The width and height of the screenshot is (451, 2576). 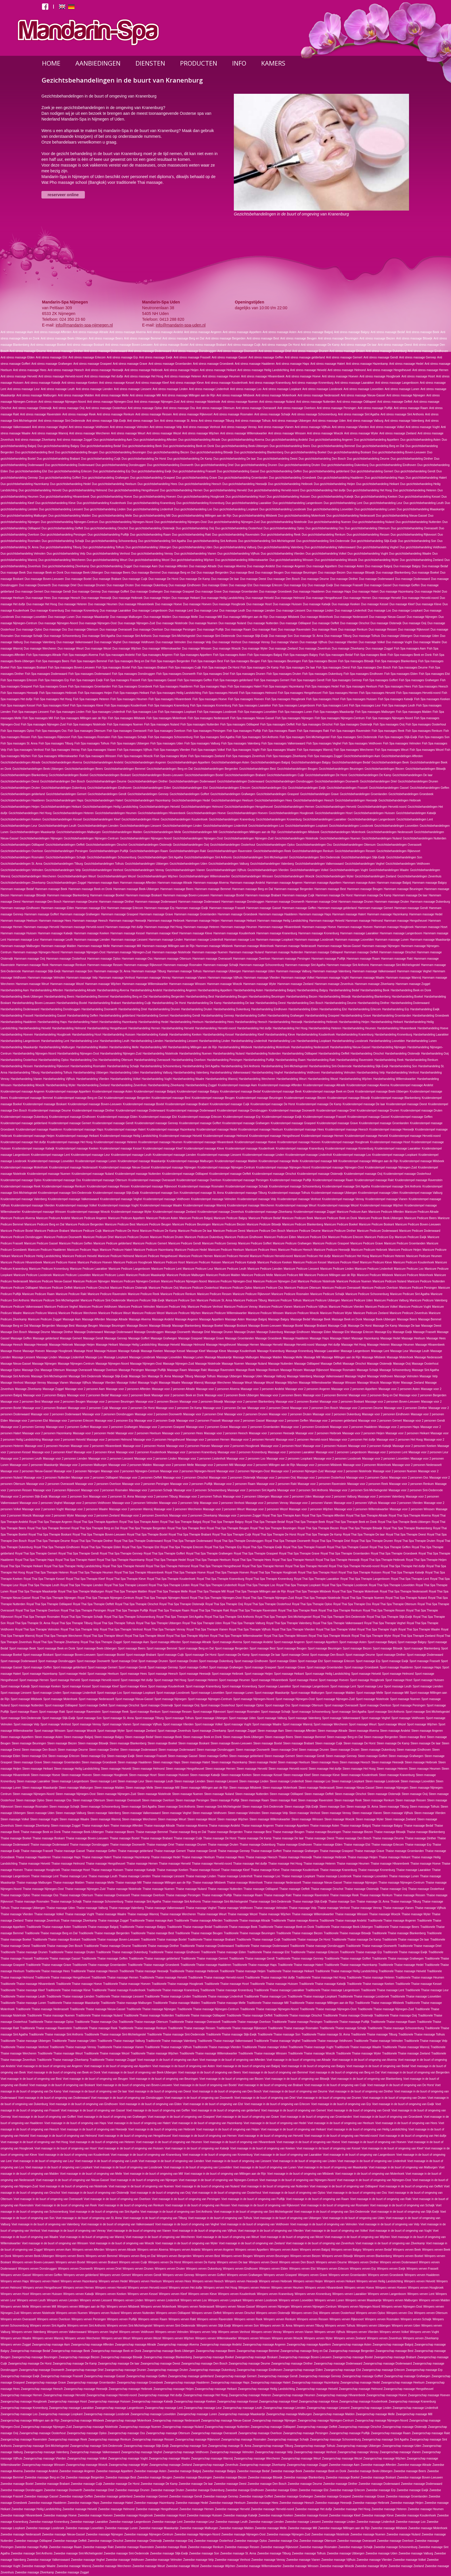 I want to click on Kruidenstempel massage Uden, so click(x=378, y=1192).